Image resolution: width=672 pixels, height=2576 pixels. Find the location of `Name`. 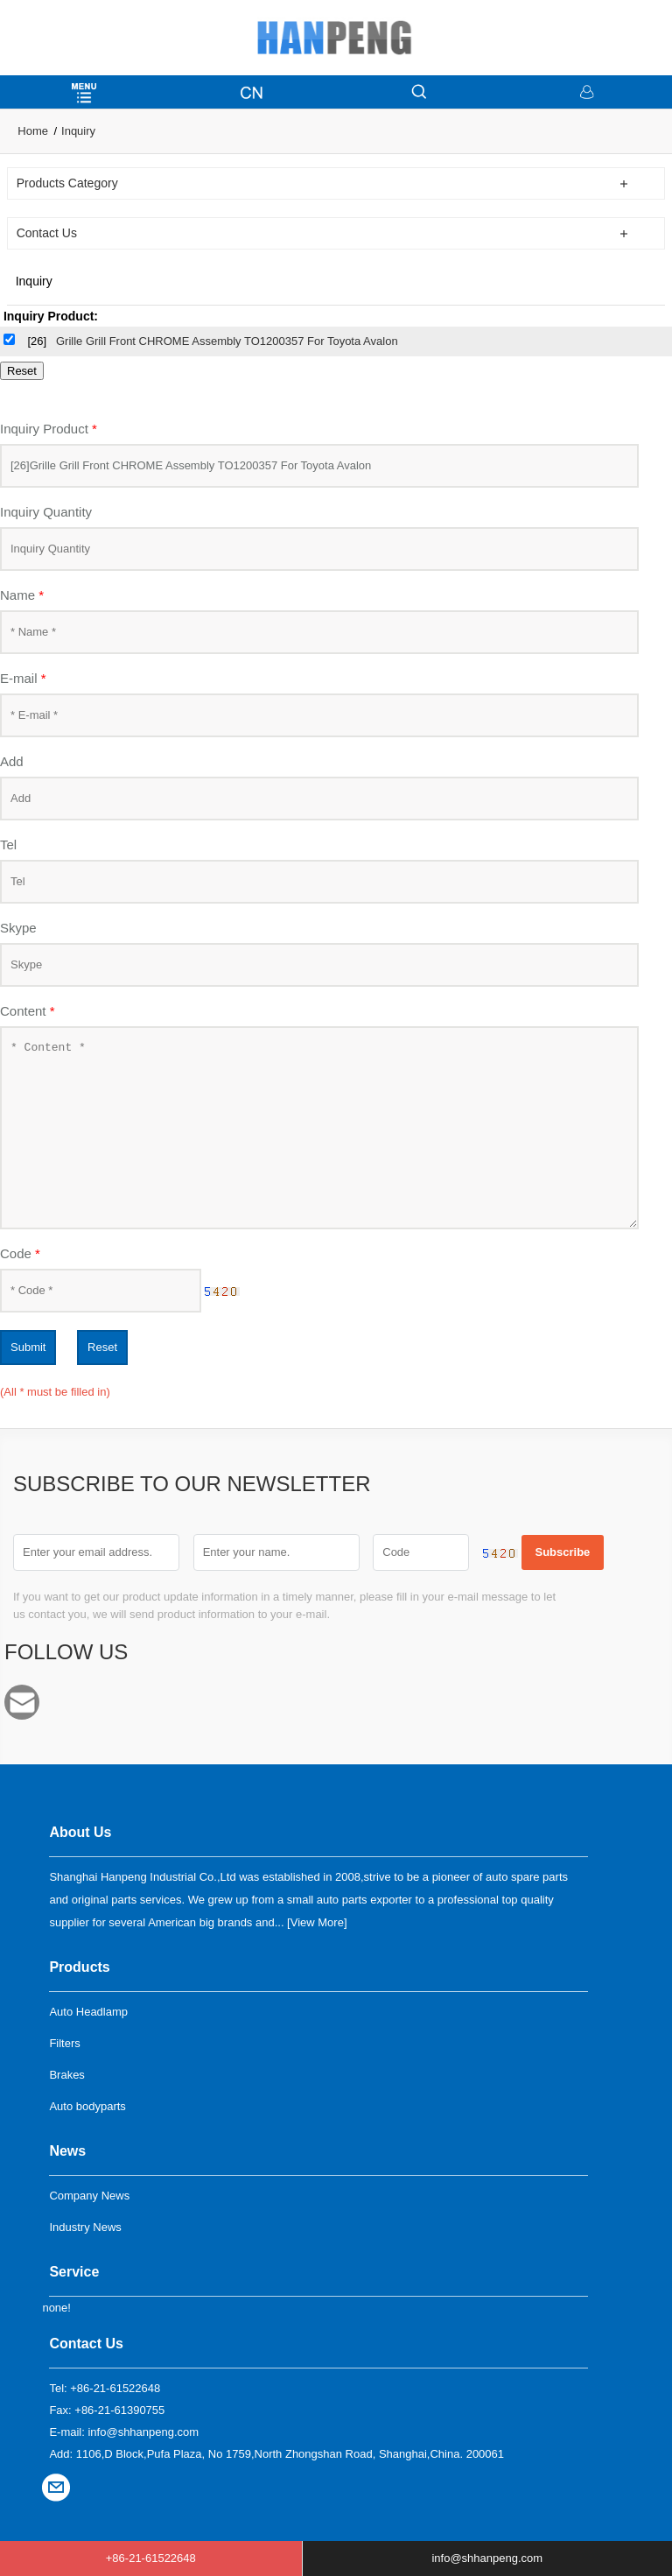

Name is located at coordinates (22, 595).